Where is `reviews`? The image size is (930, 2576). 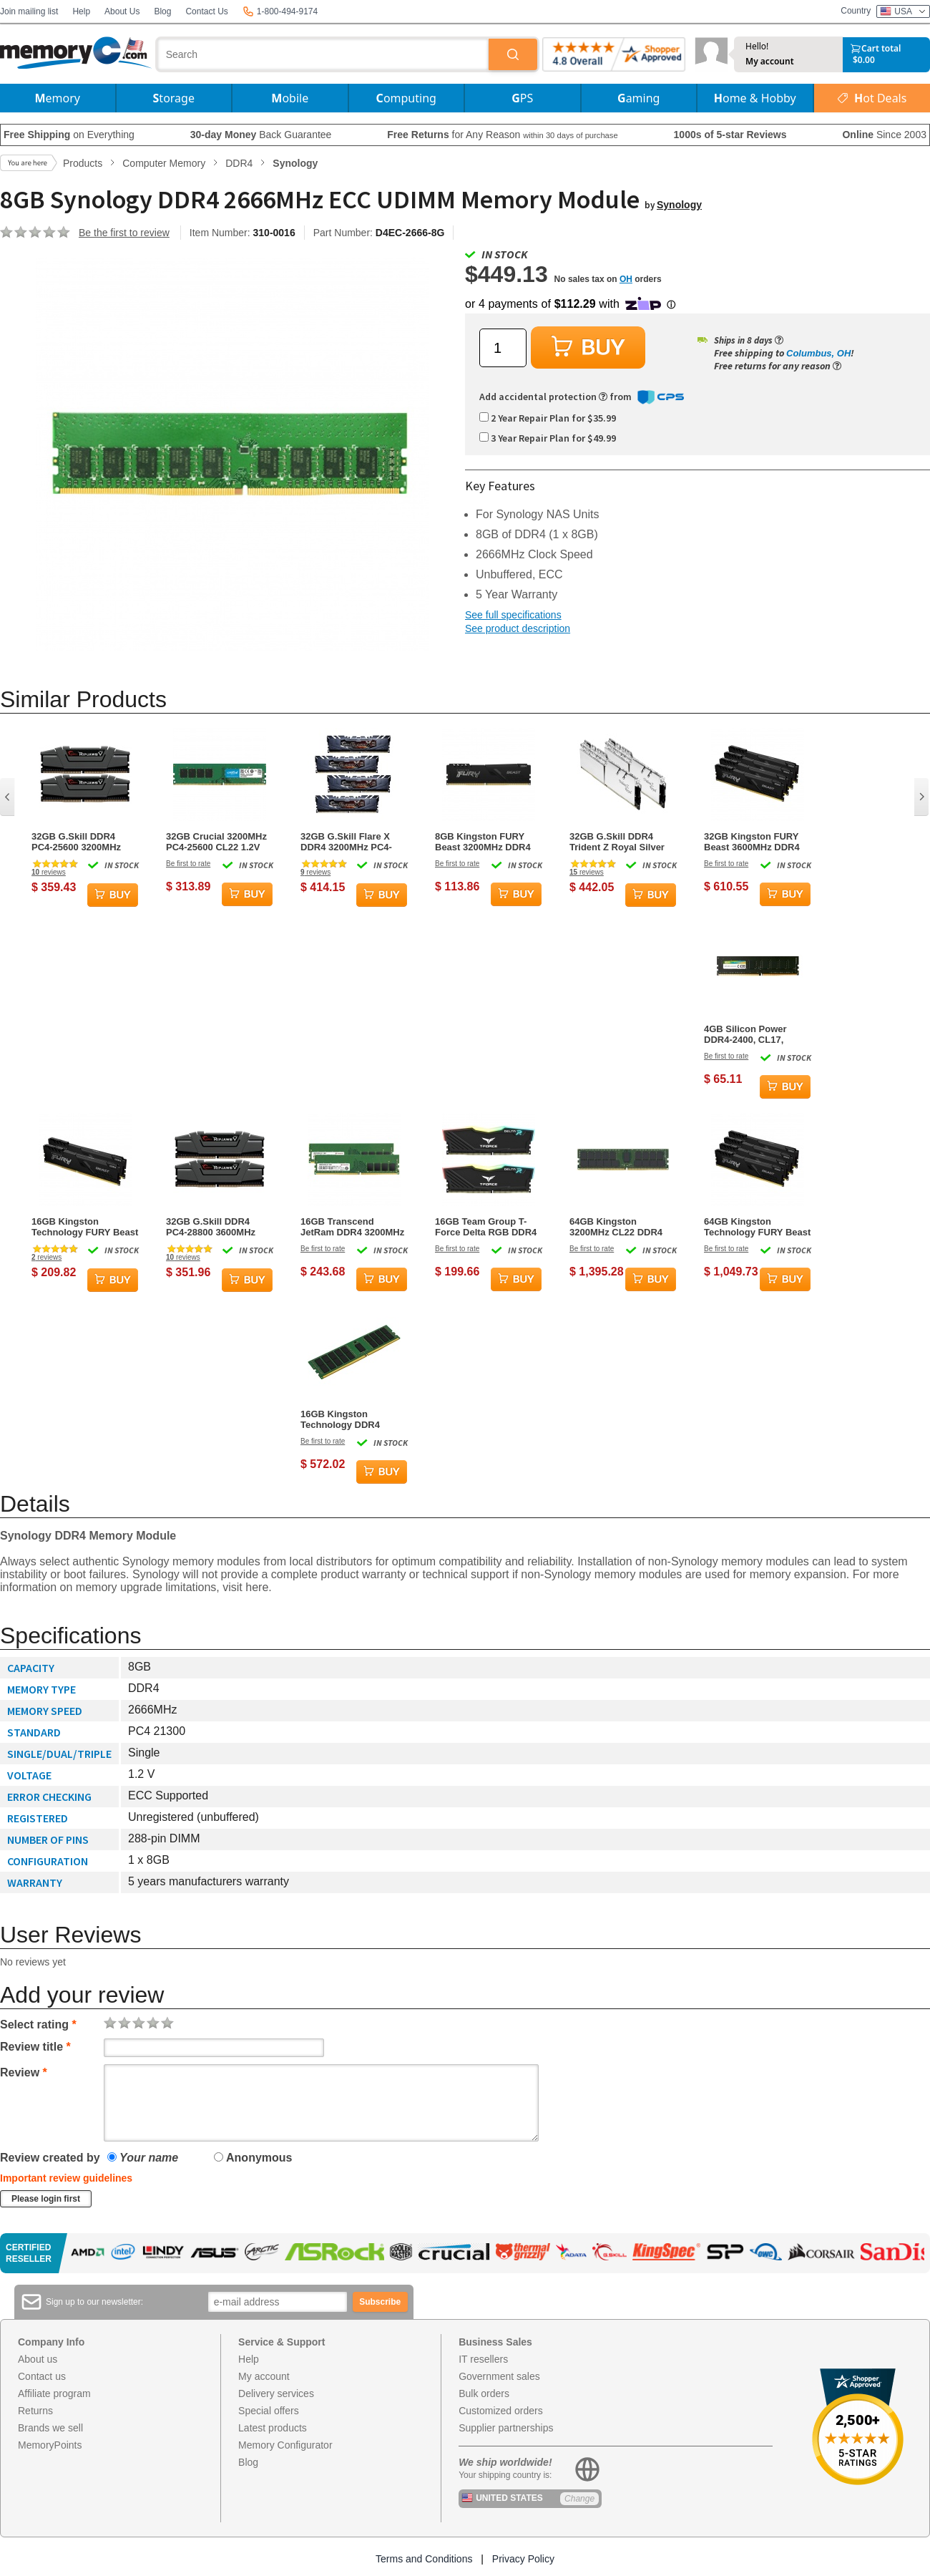 reviews is located at coordinates (48, 872).